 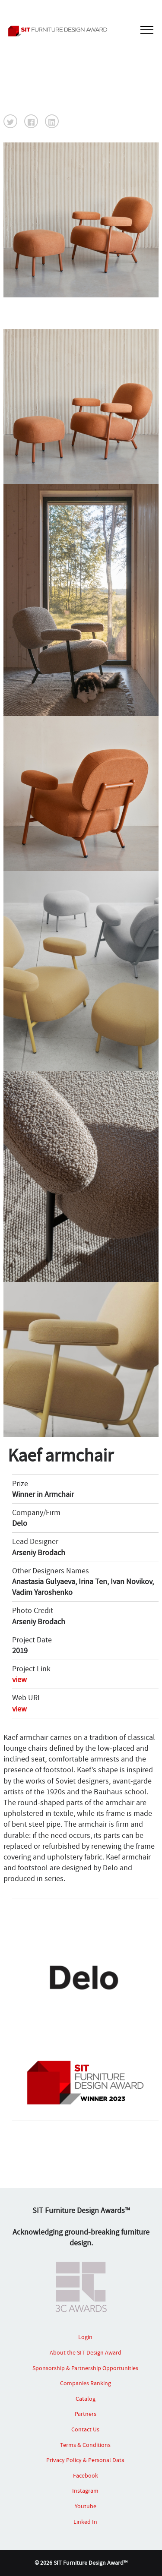 What do you see at coordinates (85, 2490) in the screenshot?
I see `Instagram` at bounding box center [85, 2490].